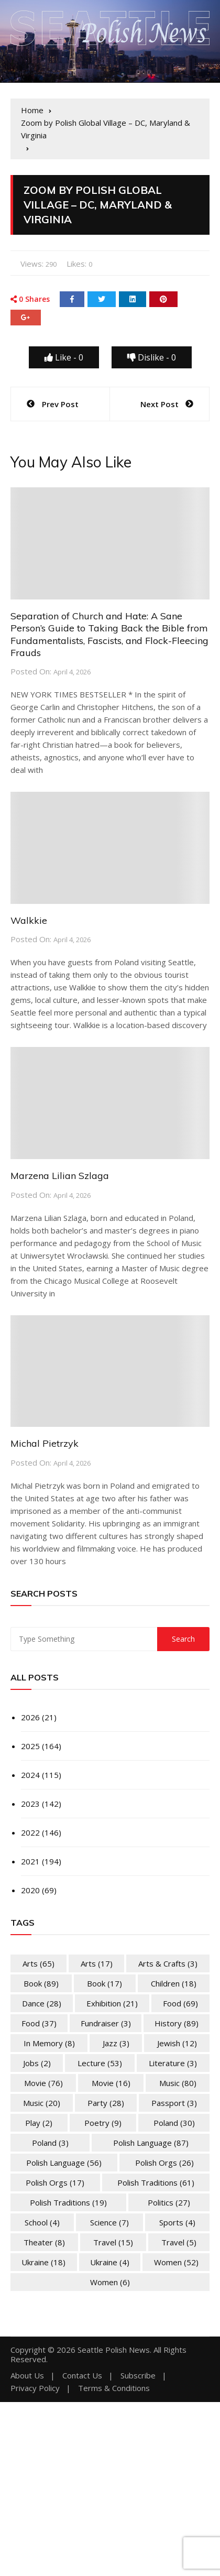 The image size is (220, 2576). Describe the element at coordinates (64, 357) in the screenshot. I see `Like -` at that location.